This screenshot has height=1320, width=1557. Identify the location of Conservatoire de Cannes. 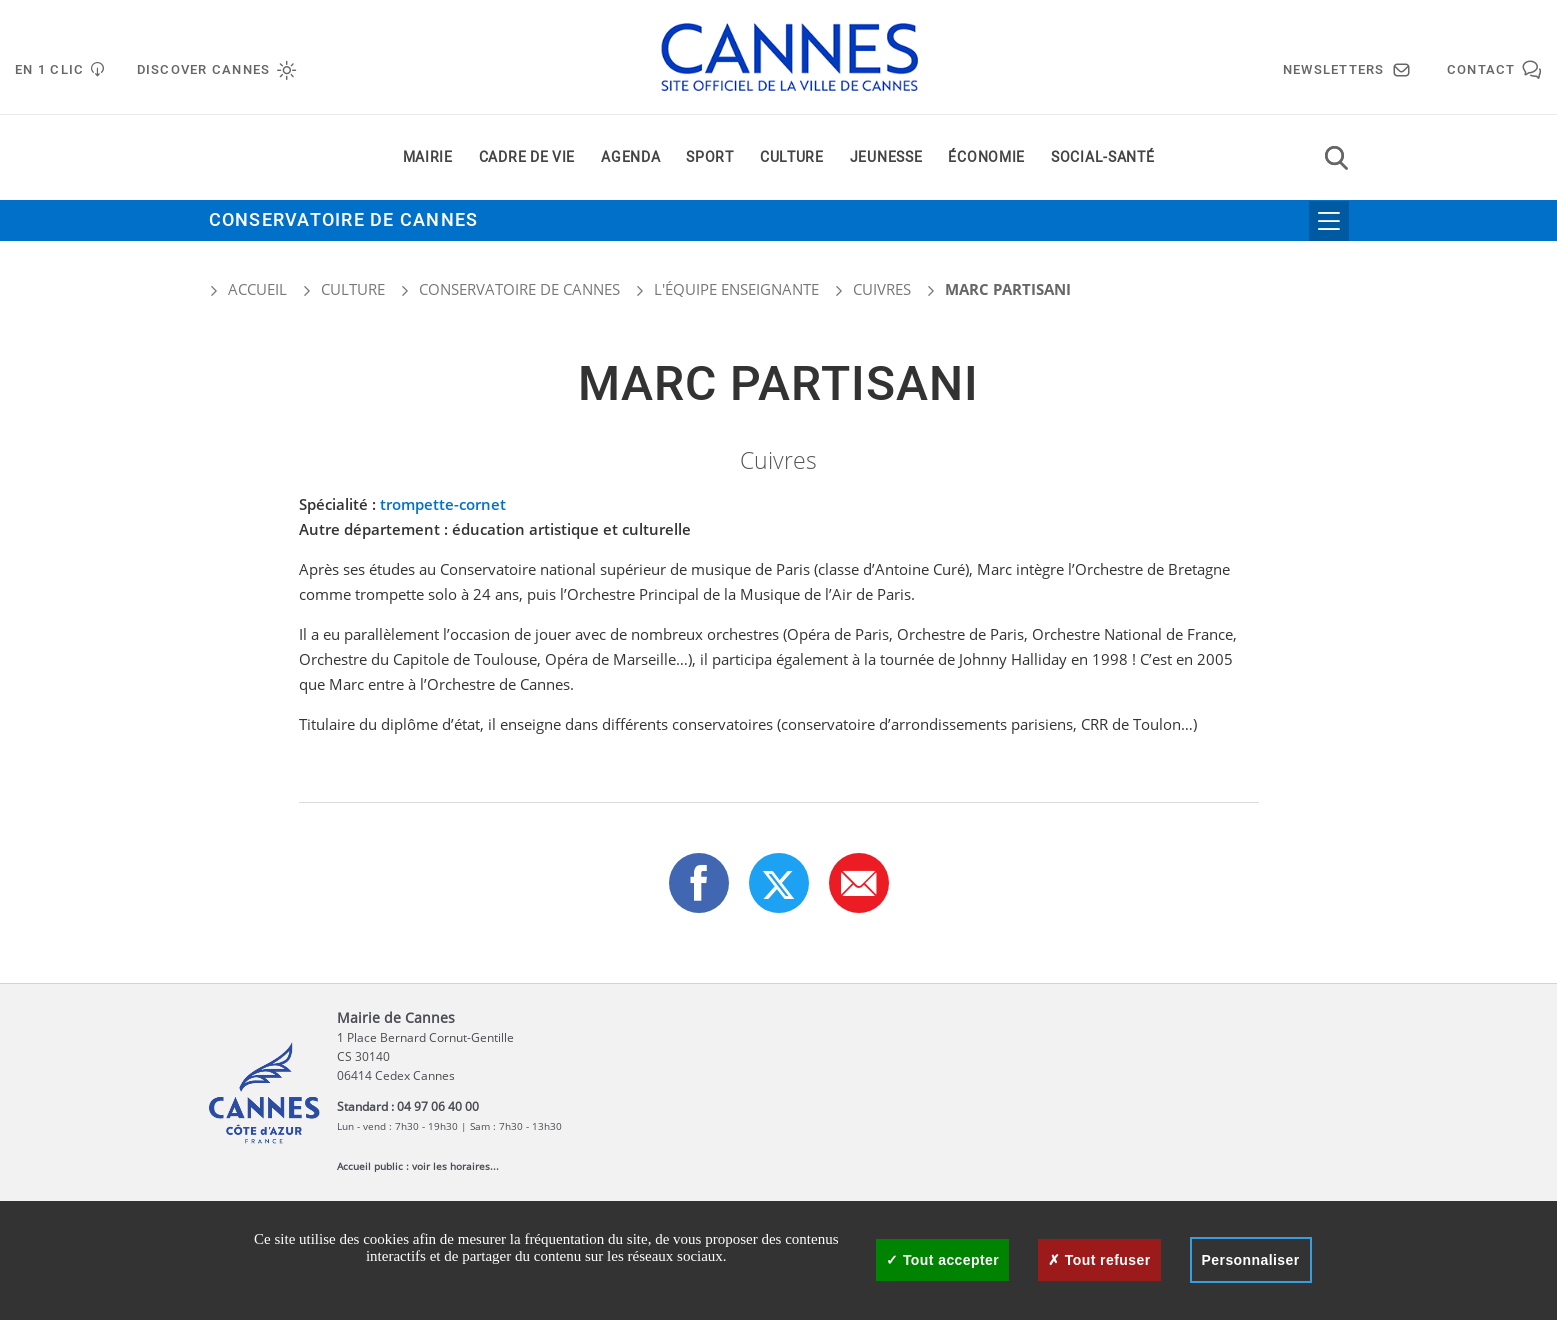
(344, 221).